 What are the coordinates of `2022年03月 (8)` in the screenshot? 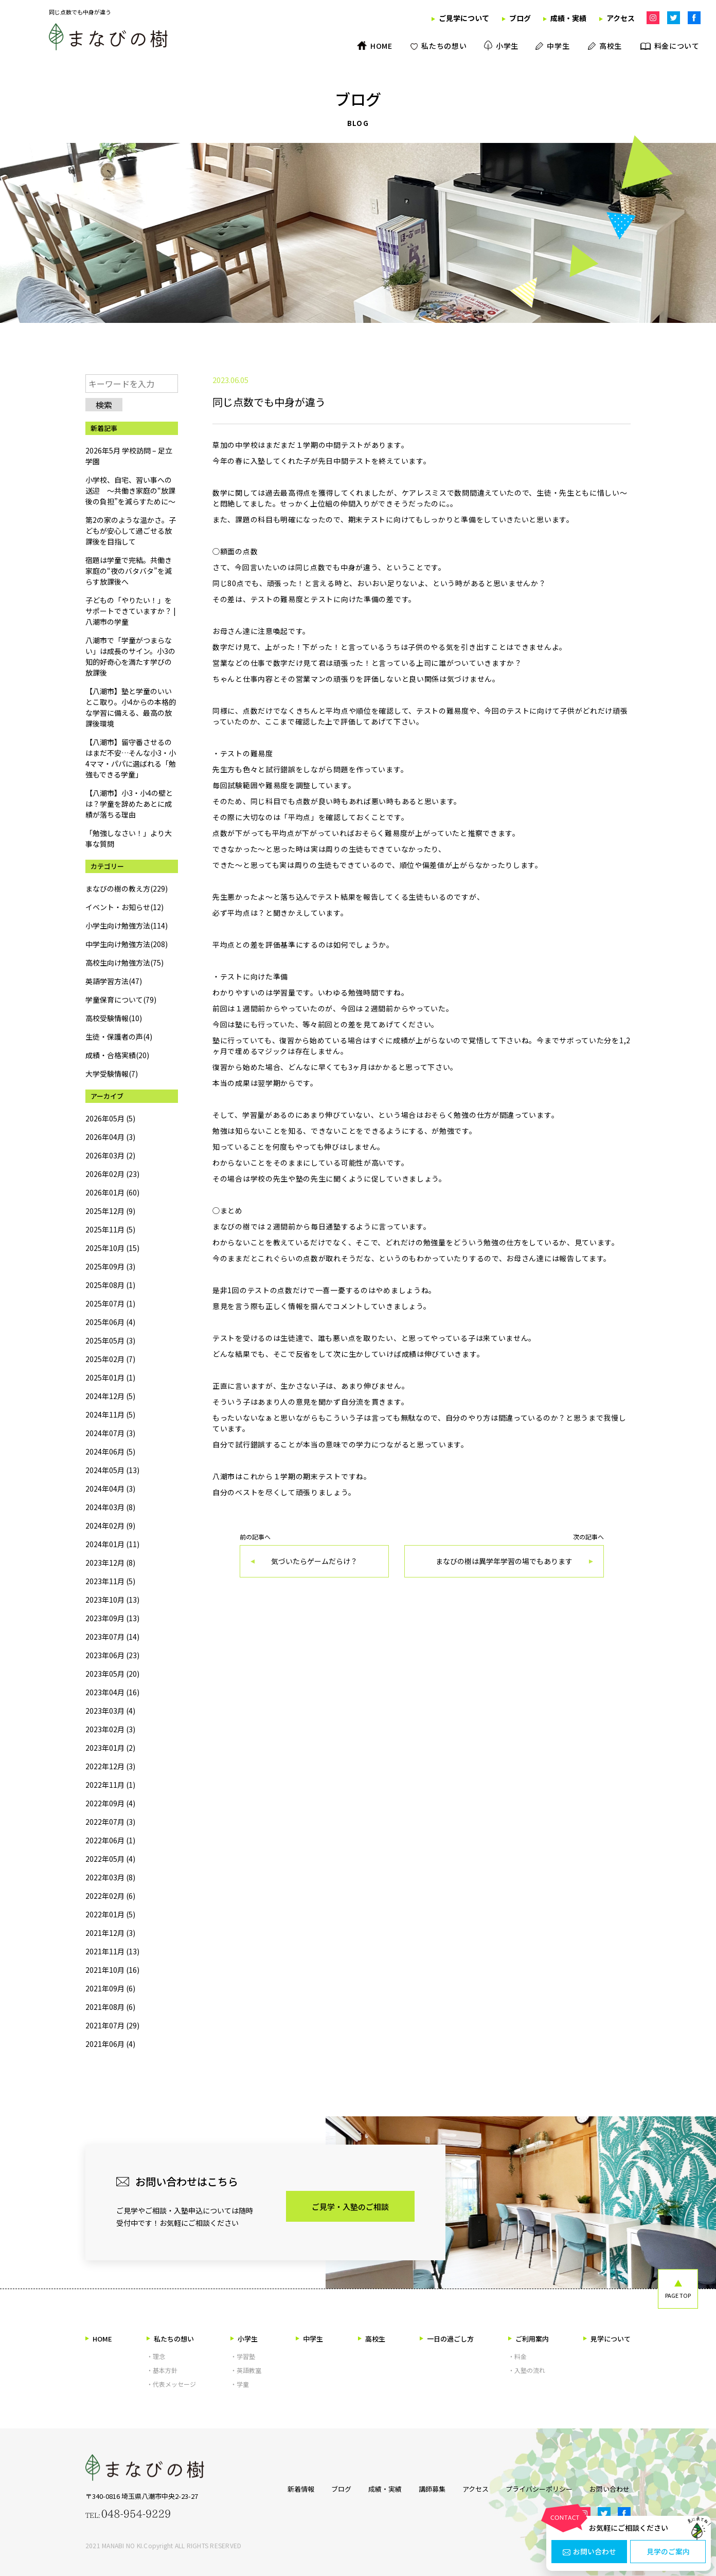 It's located at (110, 1877).